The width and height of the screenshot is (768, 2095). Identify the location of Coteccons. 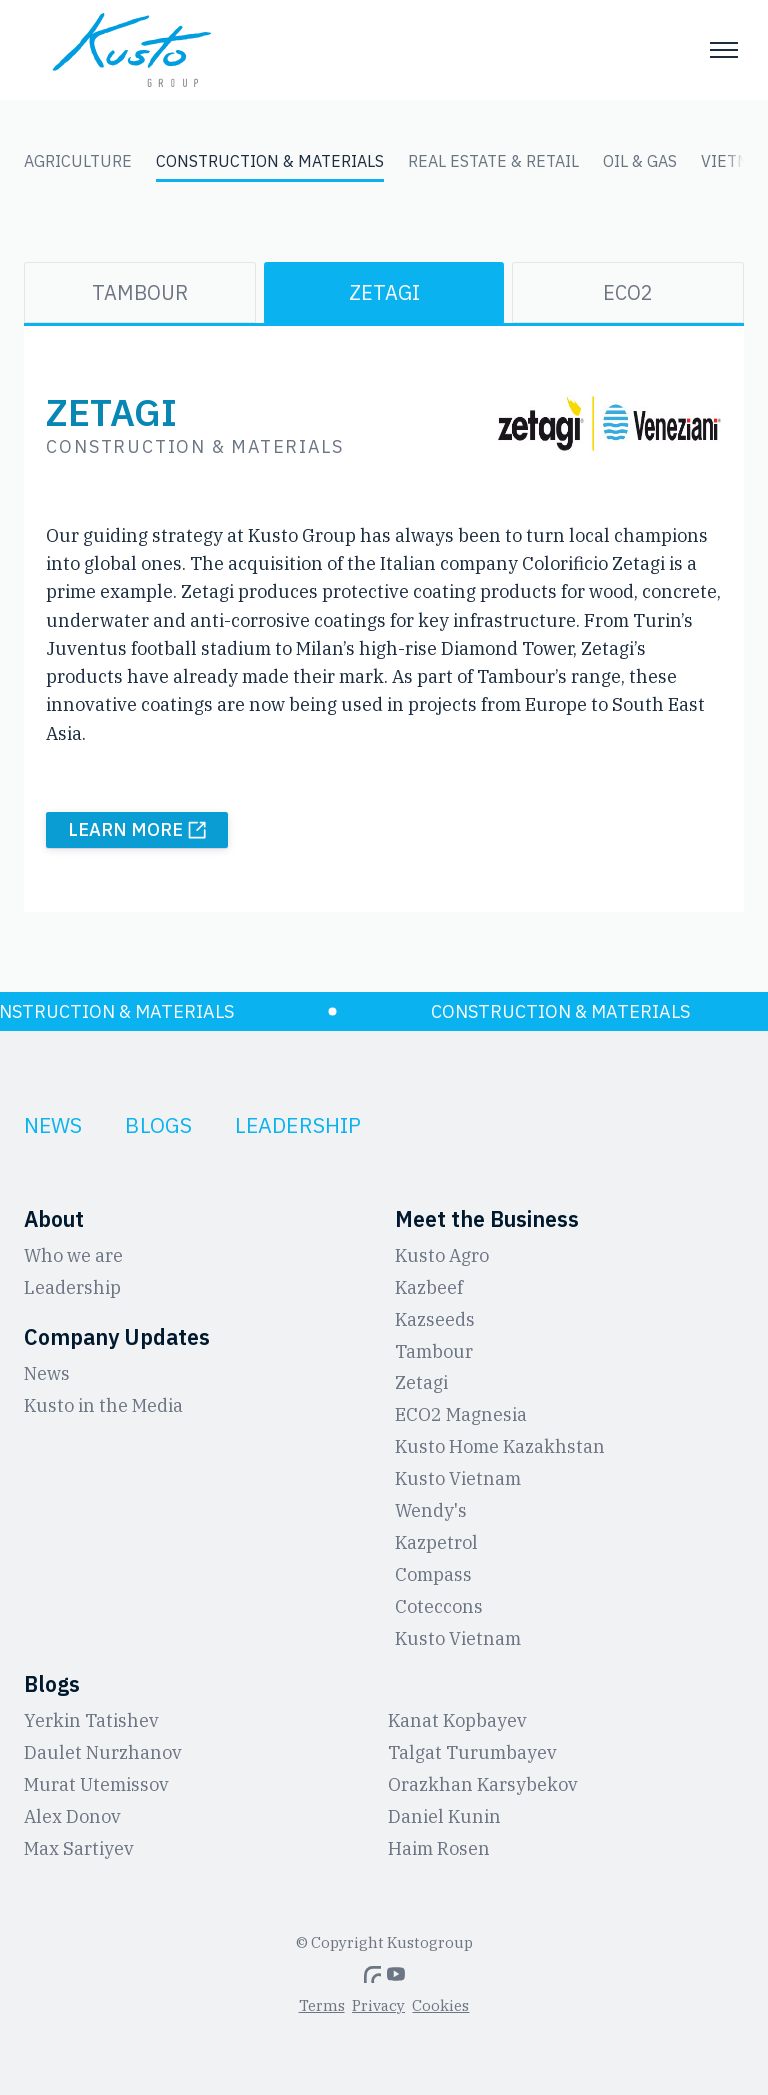
(439, 1606).